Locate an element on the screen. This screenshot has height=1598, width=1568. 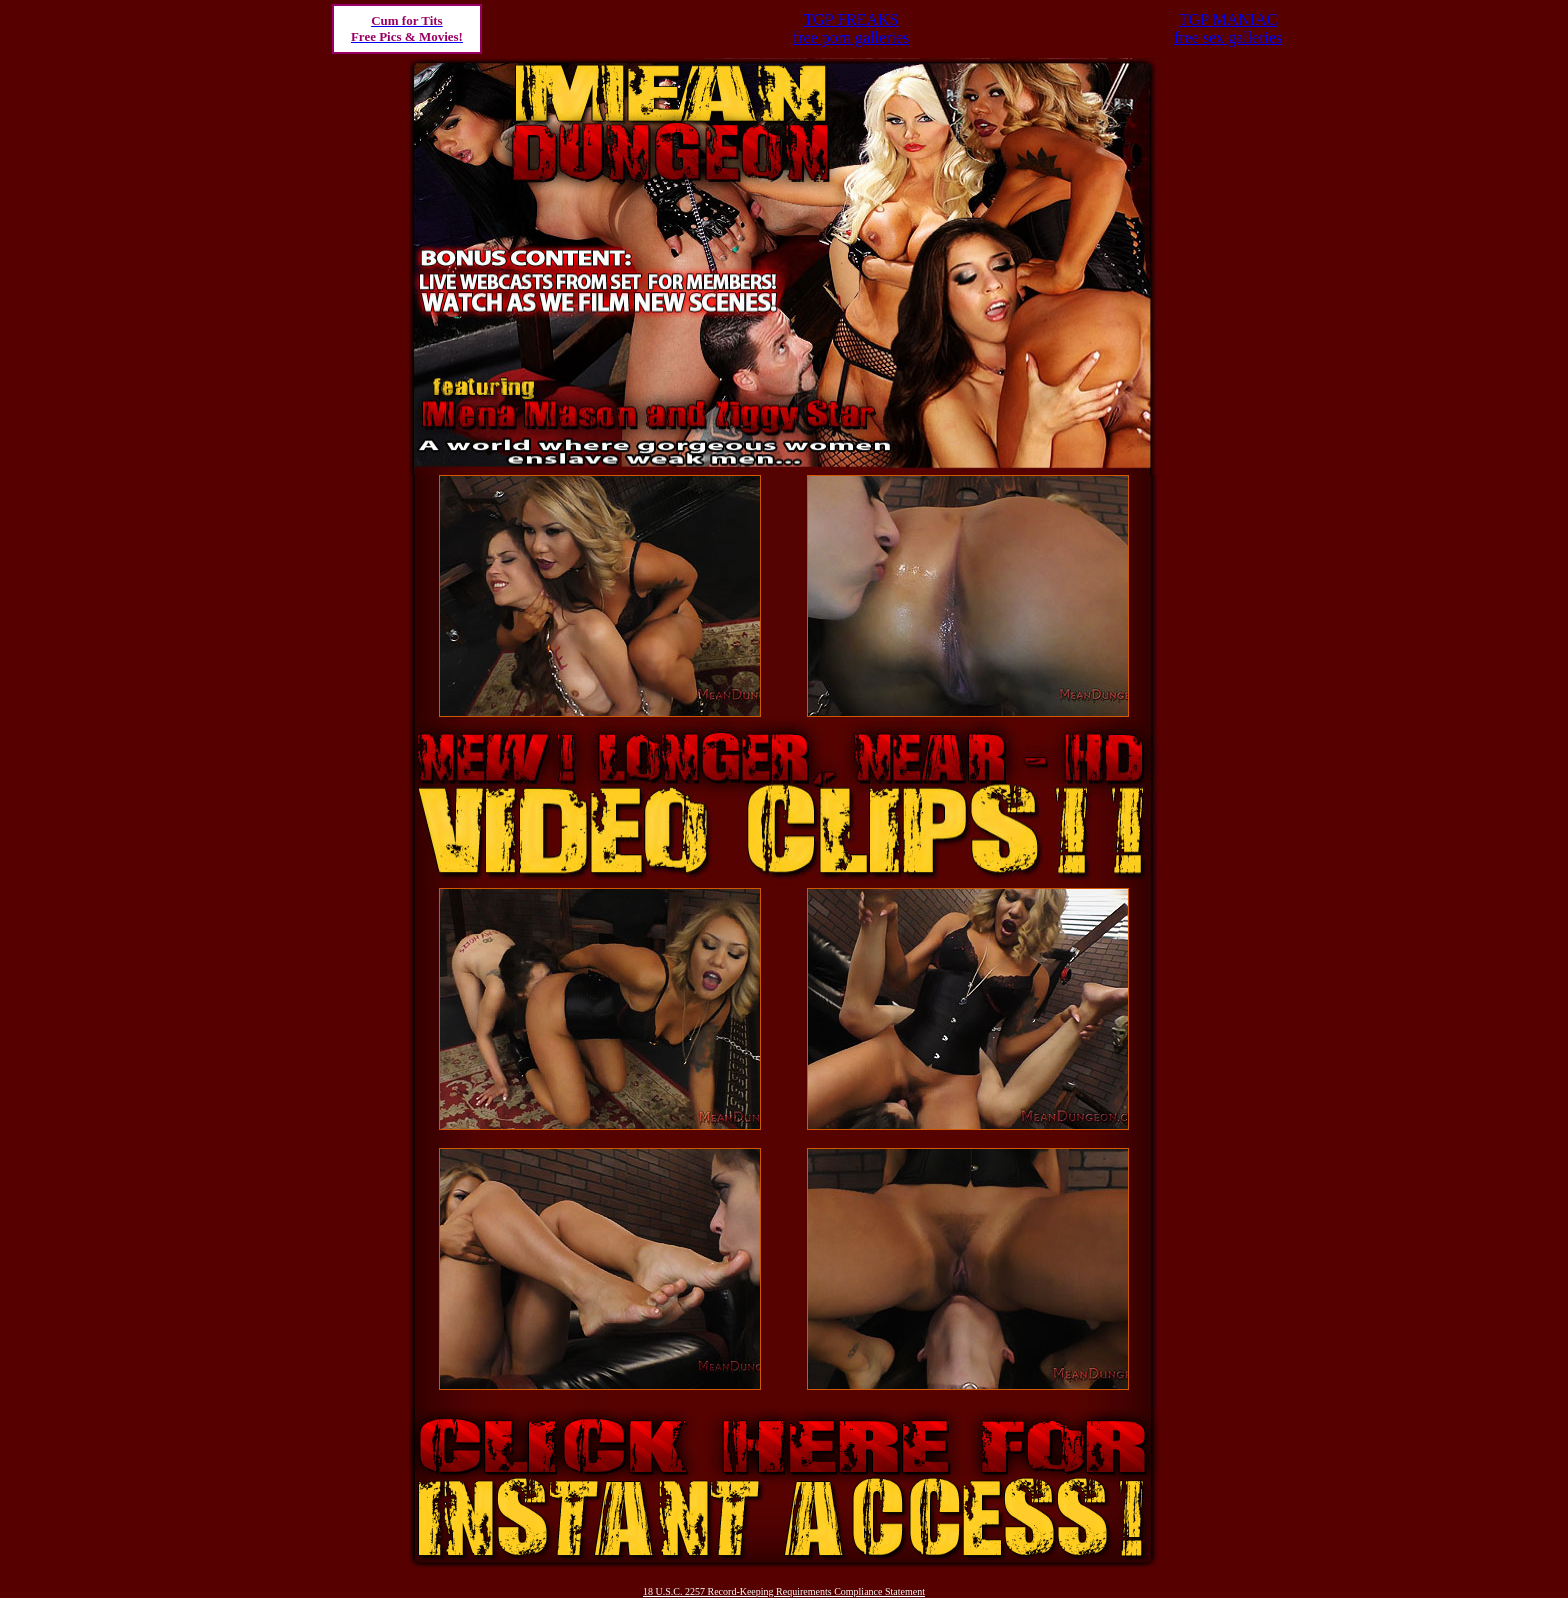
TGP FREAKSfree porn galleries is located at coordinates (851, 28).